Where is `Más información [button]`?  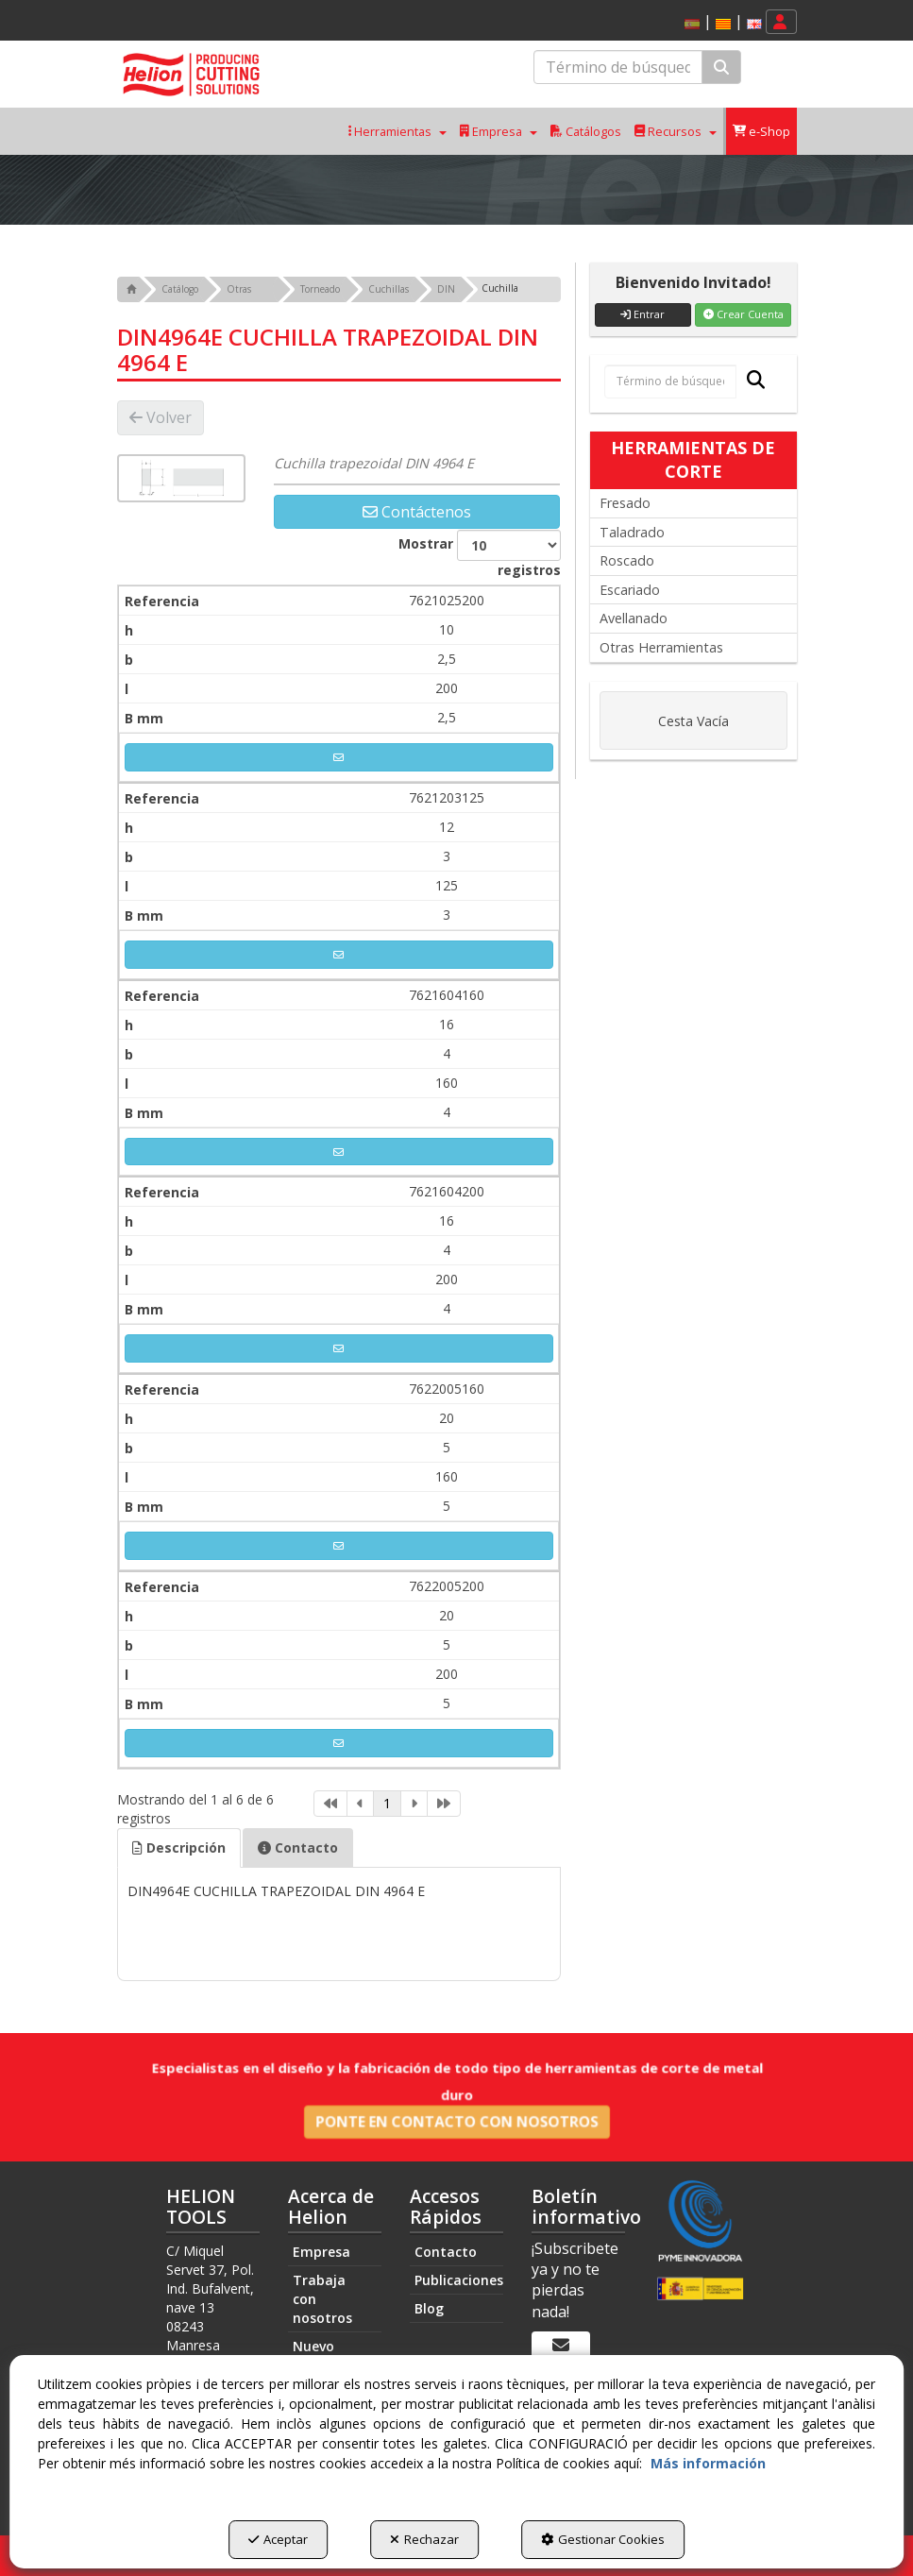 Más información [button] is located at coordinates (708, 2463).